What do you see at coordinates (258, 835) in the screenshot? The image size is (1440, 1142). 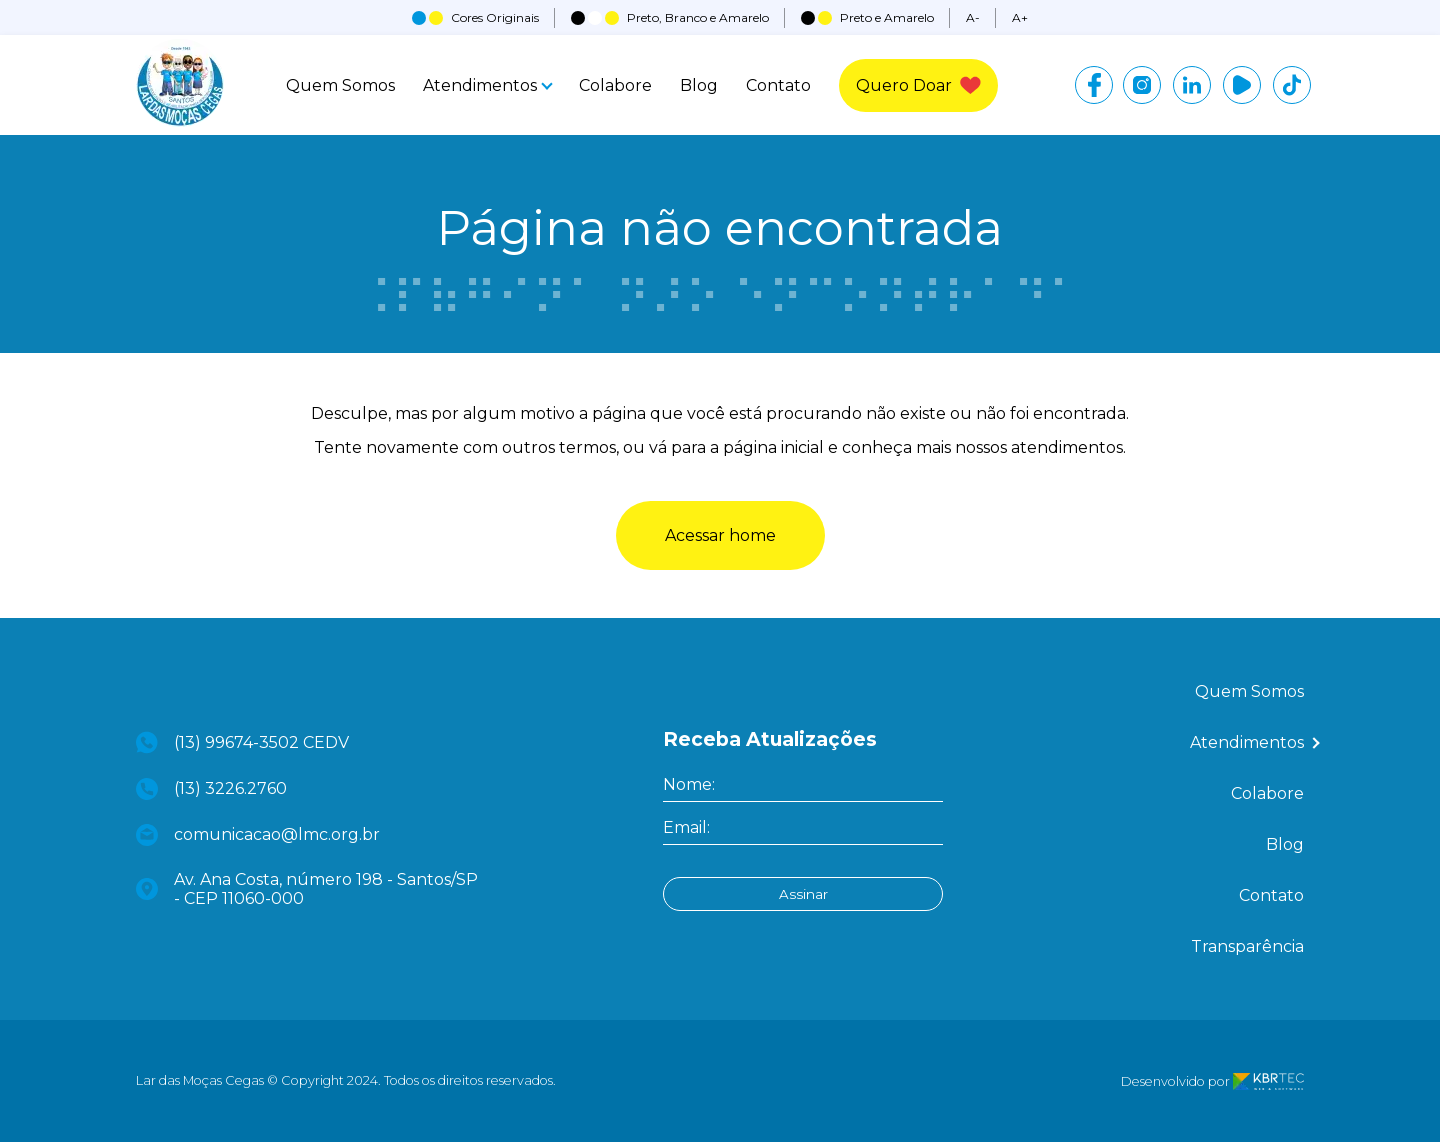 I see `comunicacao@lmc.org.br` at bounding box center [258, 835].